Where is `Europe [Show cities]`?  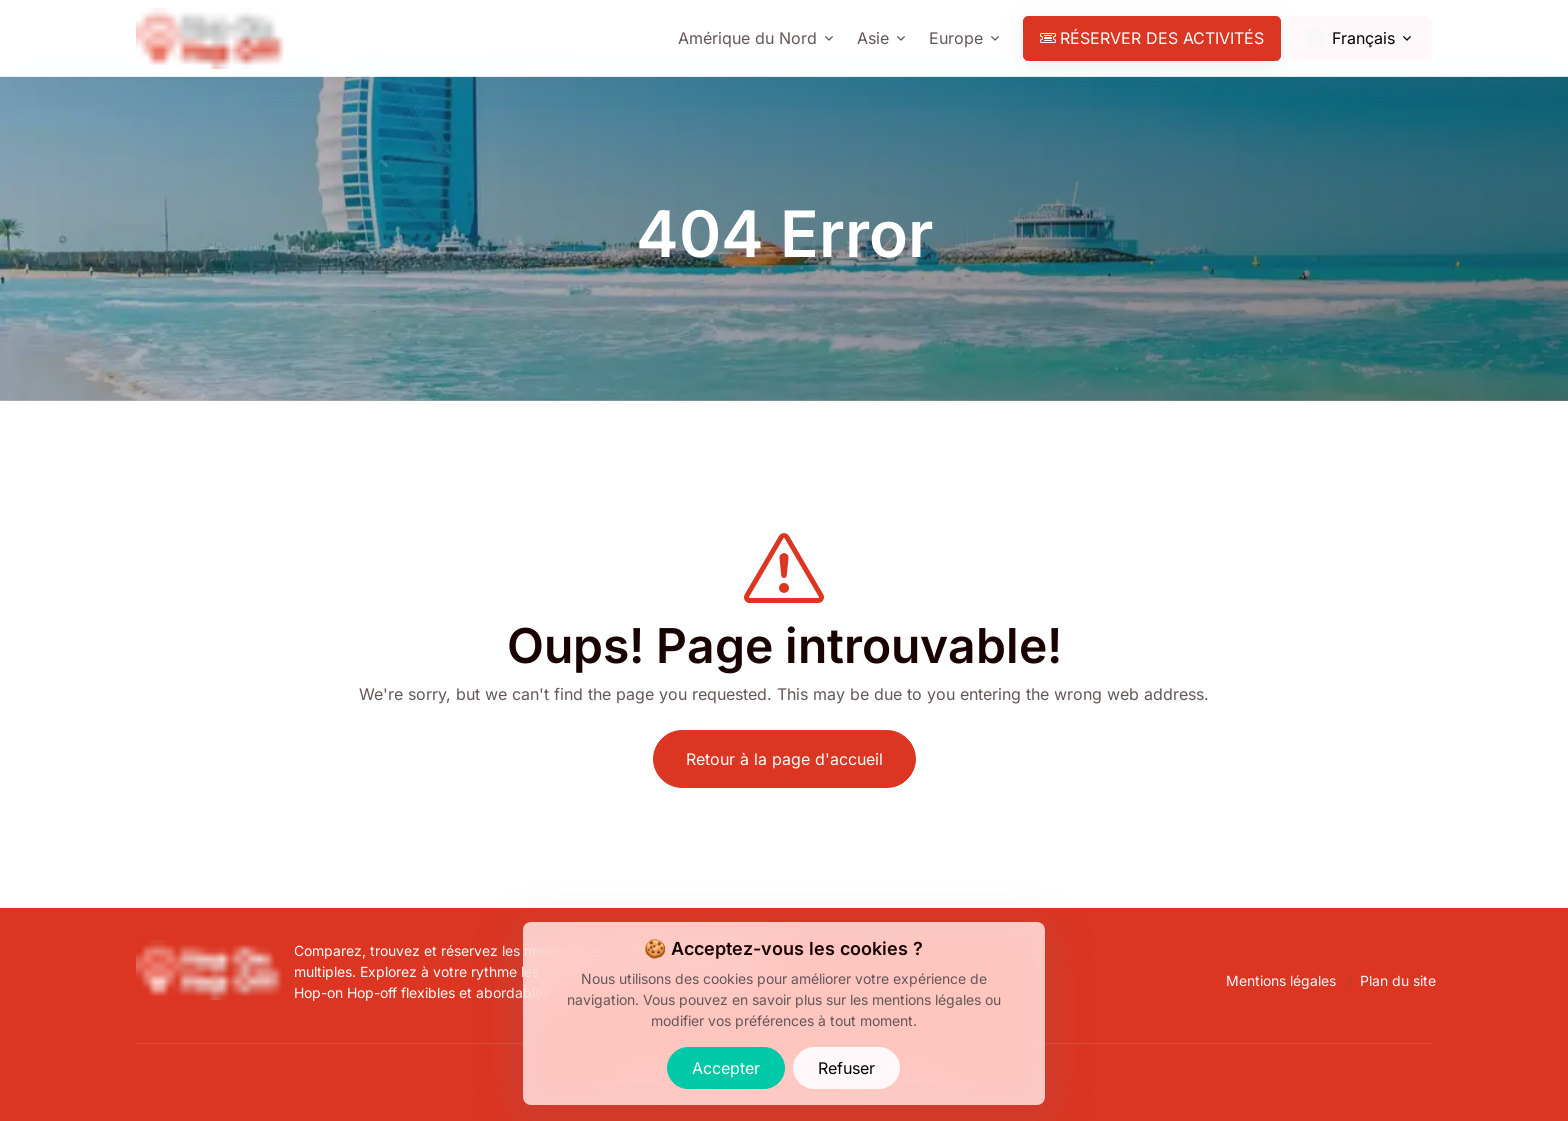 Europe [Show cities] is located at coordinates (956, 38).